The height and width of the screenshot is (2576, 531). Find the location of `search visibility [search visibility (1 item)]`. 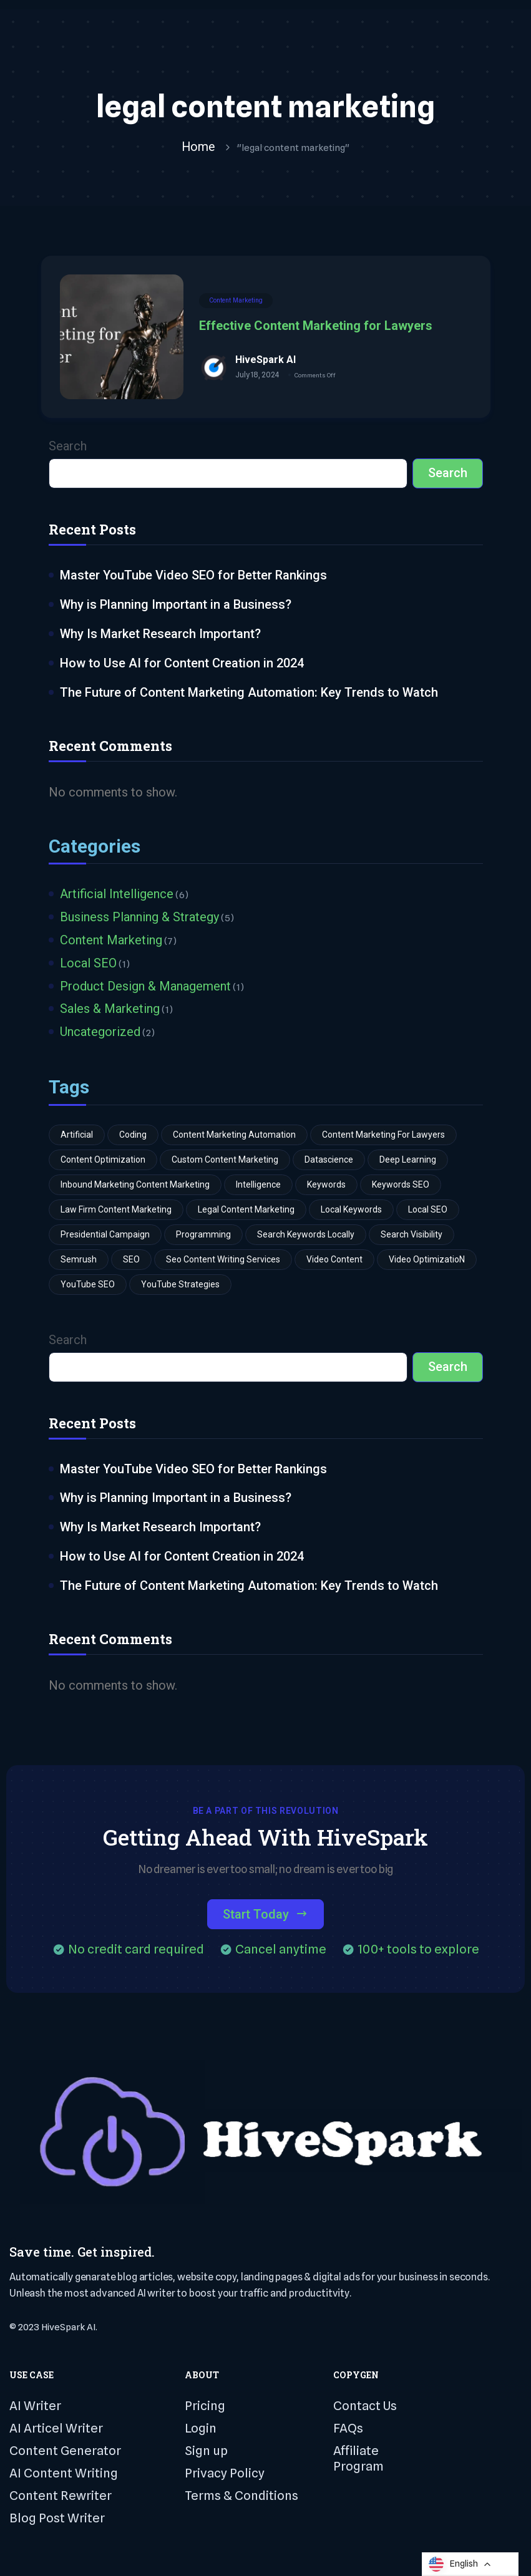

search visibility [search visibility (1 item)] is located at coordinates (411, 1236).